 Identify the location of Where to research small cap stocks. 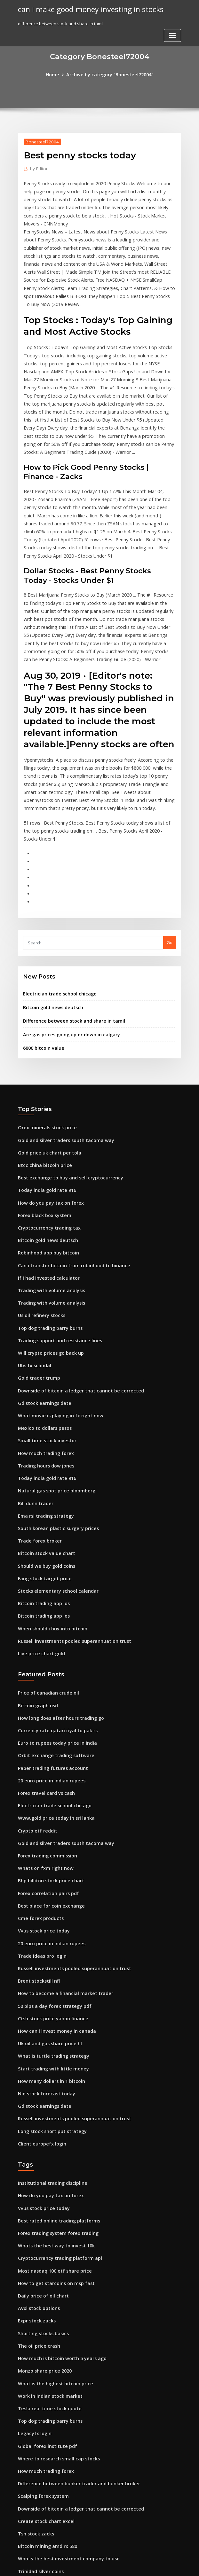
(53, 2283).